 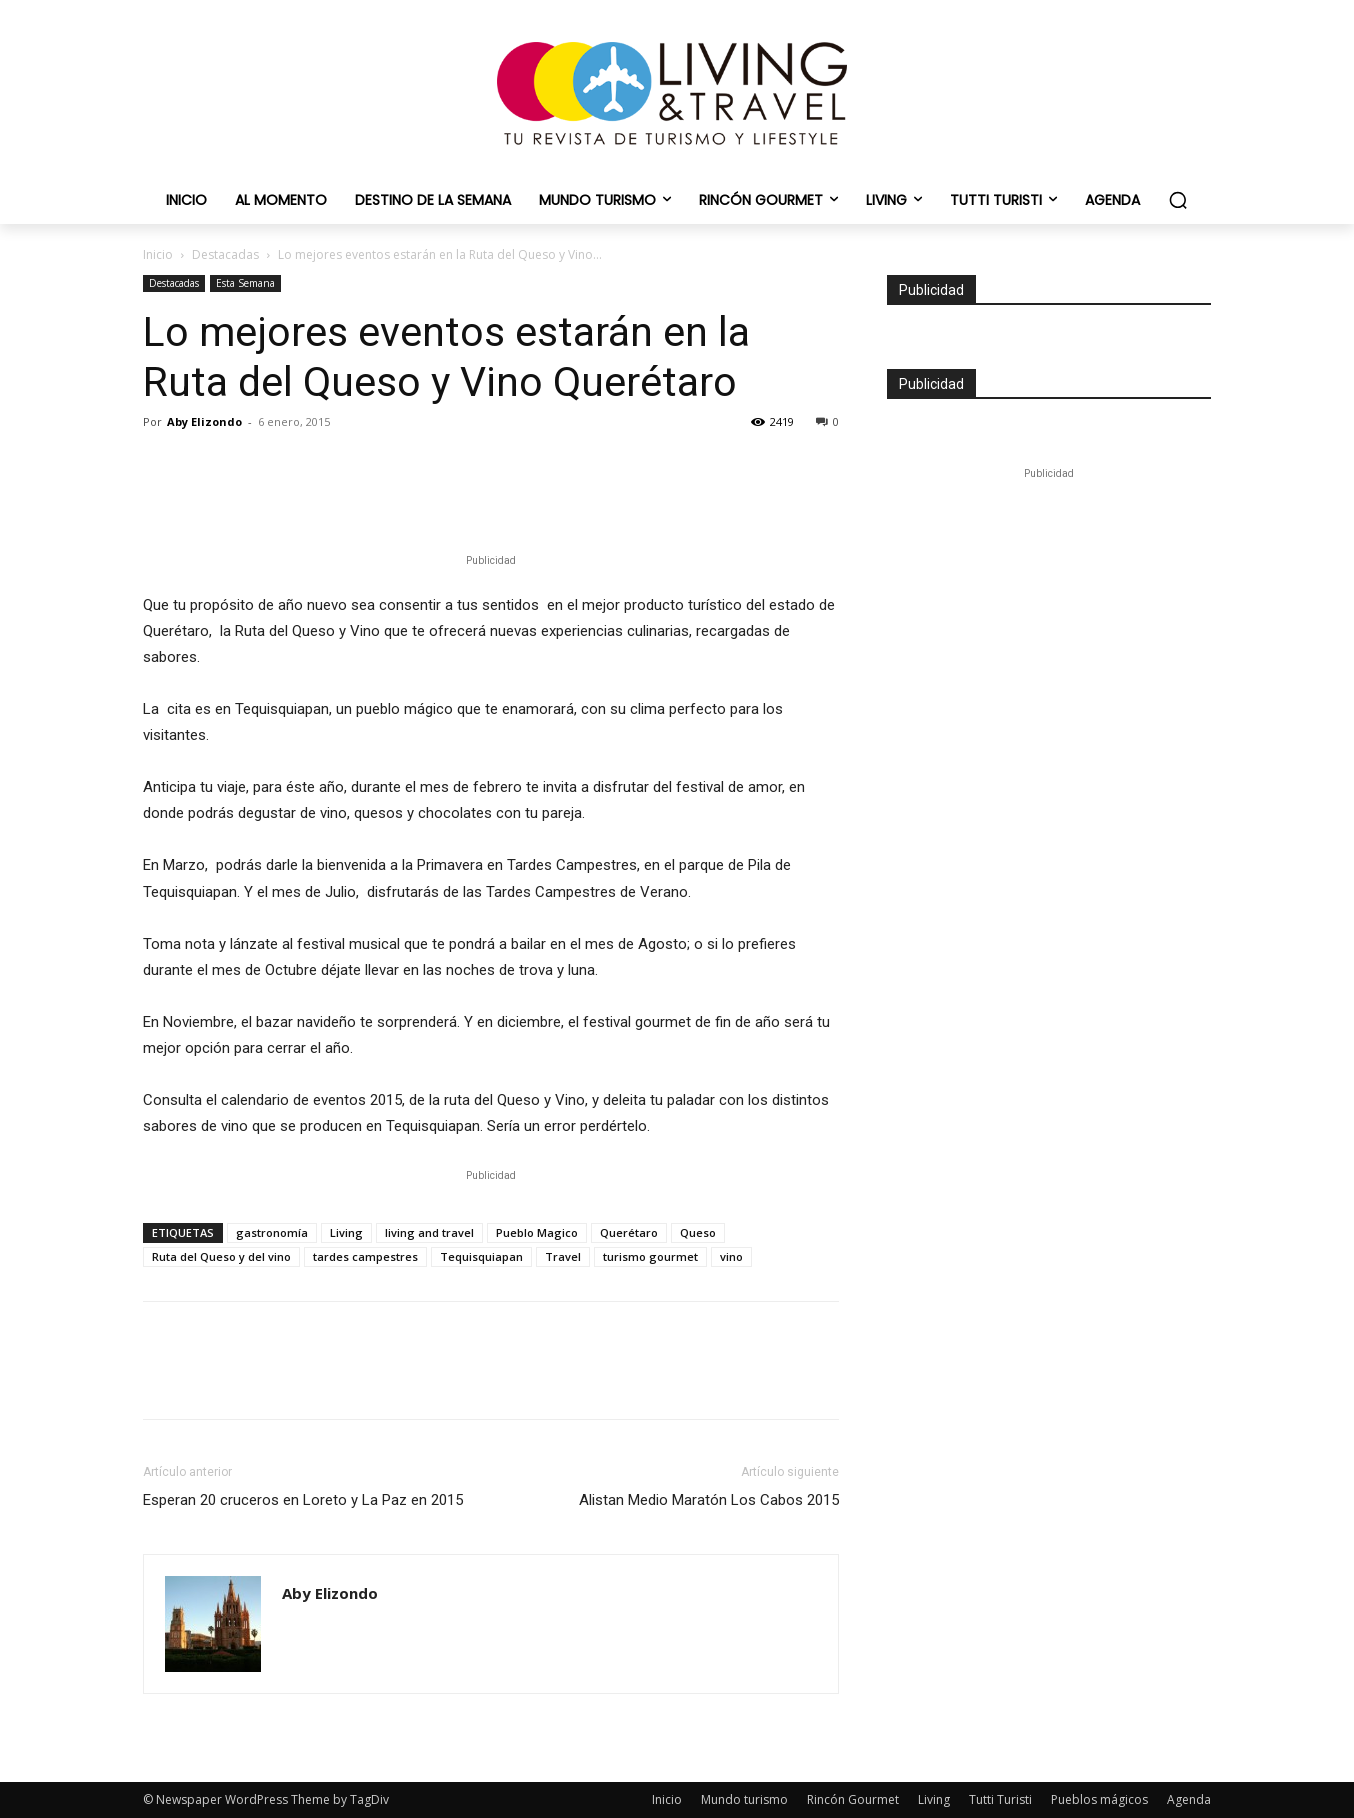 What do you see at coordinates (629, 1232) in the screenshot?
I see `Querétaro` at bounding box center [629, 1232].